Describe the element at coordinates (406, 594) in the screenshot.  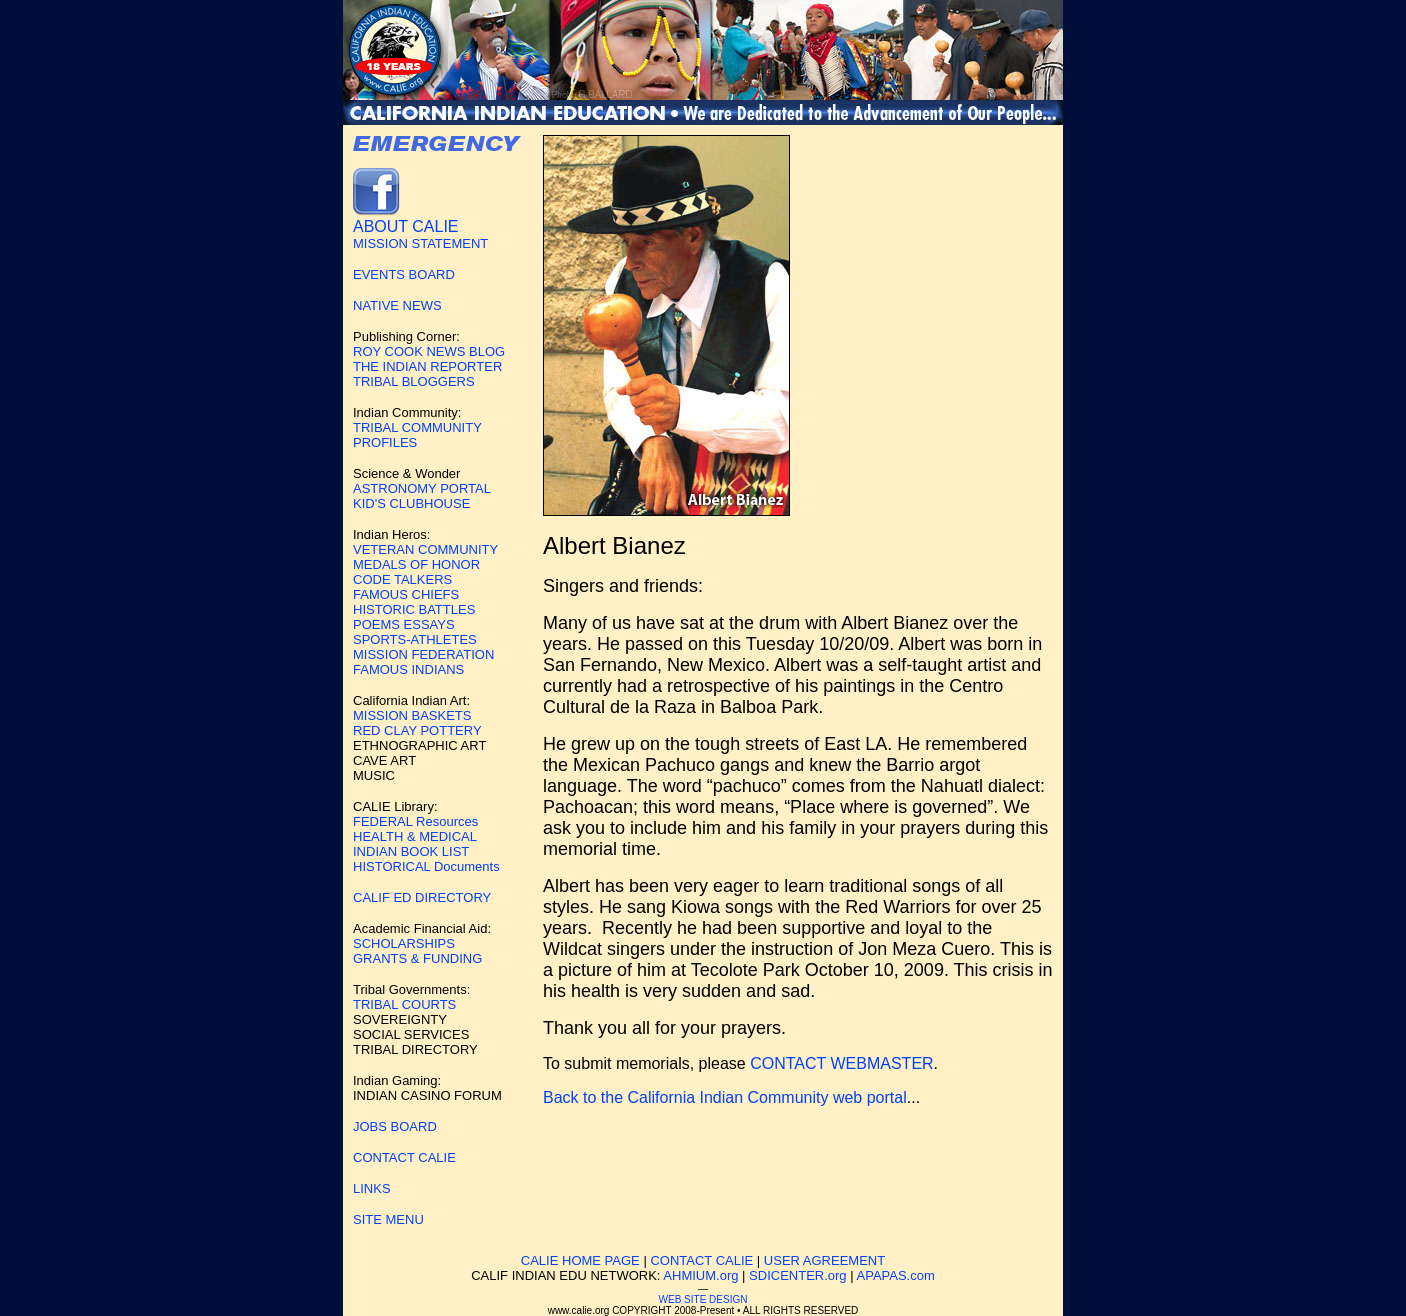
I see `FAMOUS CHIEFS` at that location.